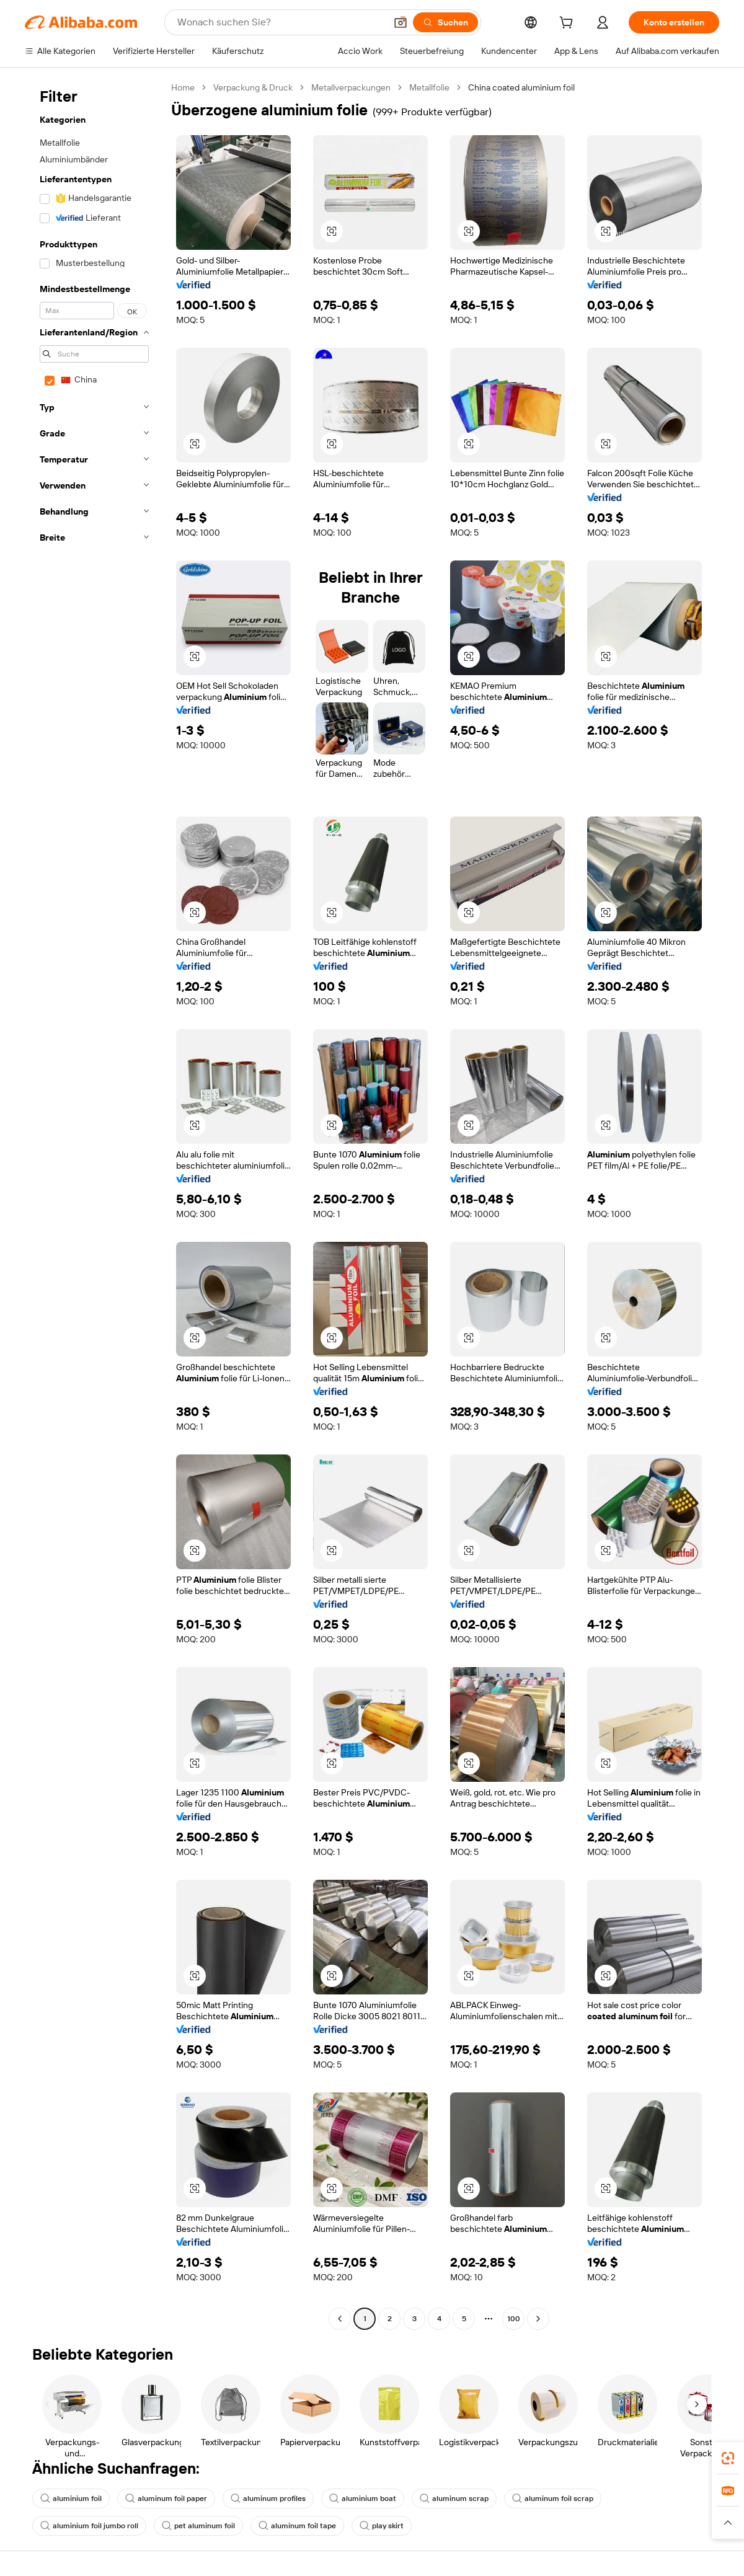 This screenshot has height=2576, width=744. Describe the element at coordinates (513, 2318) in the screenshot. I see `100` at that location.